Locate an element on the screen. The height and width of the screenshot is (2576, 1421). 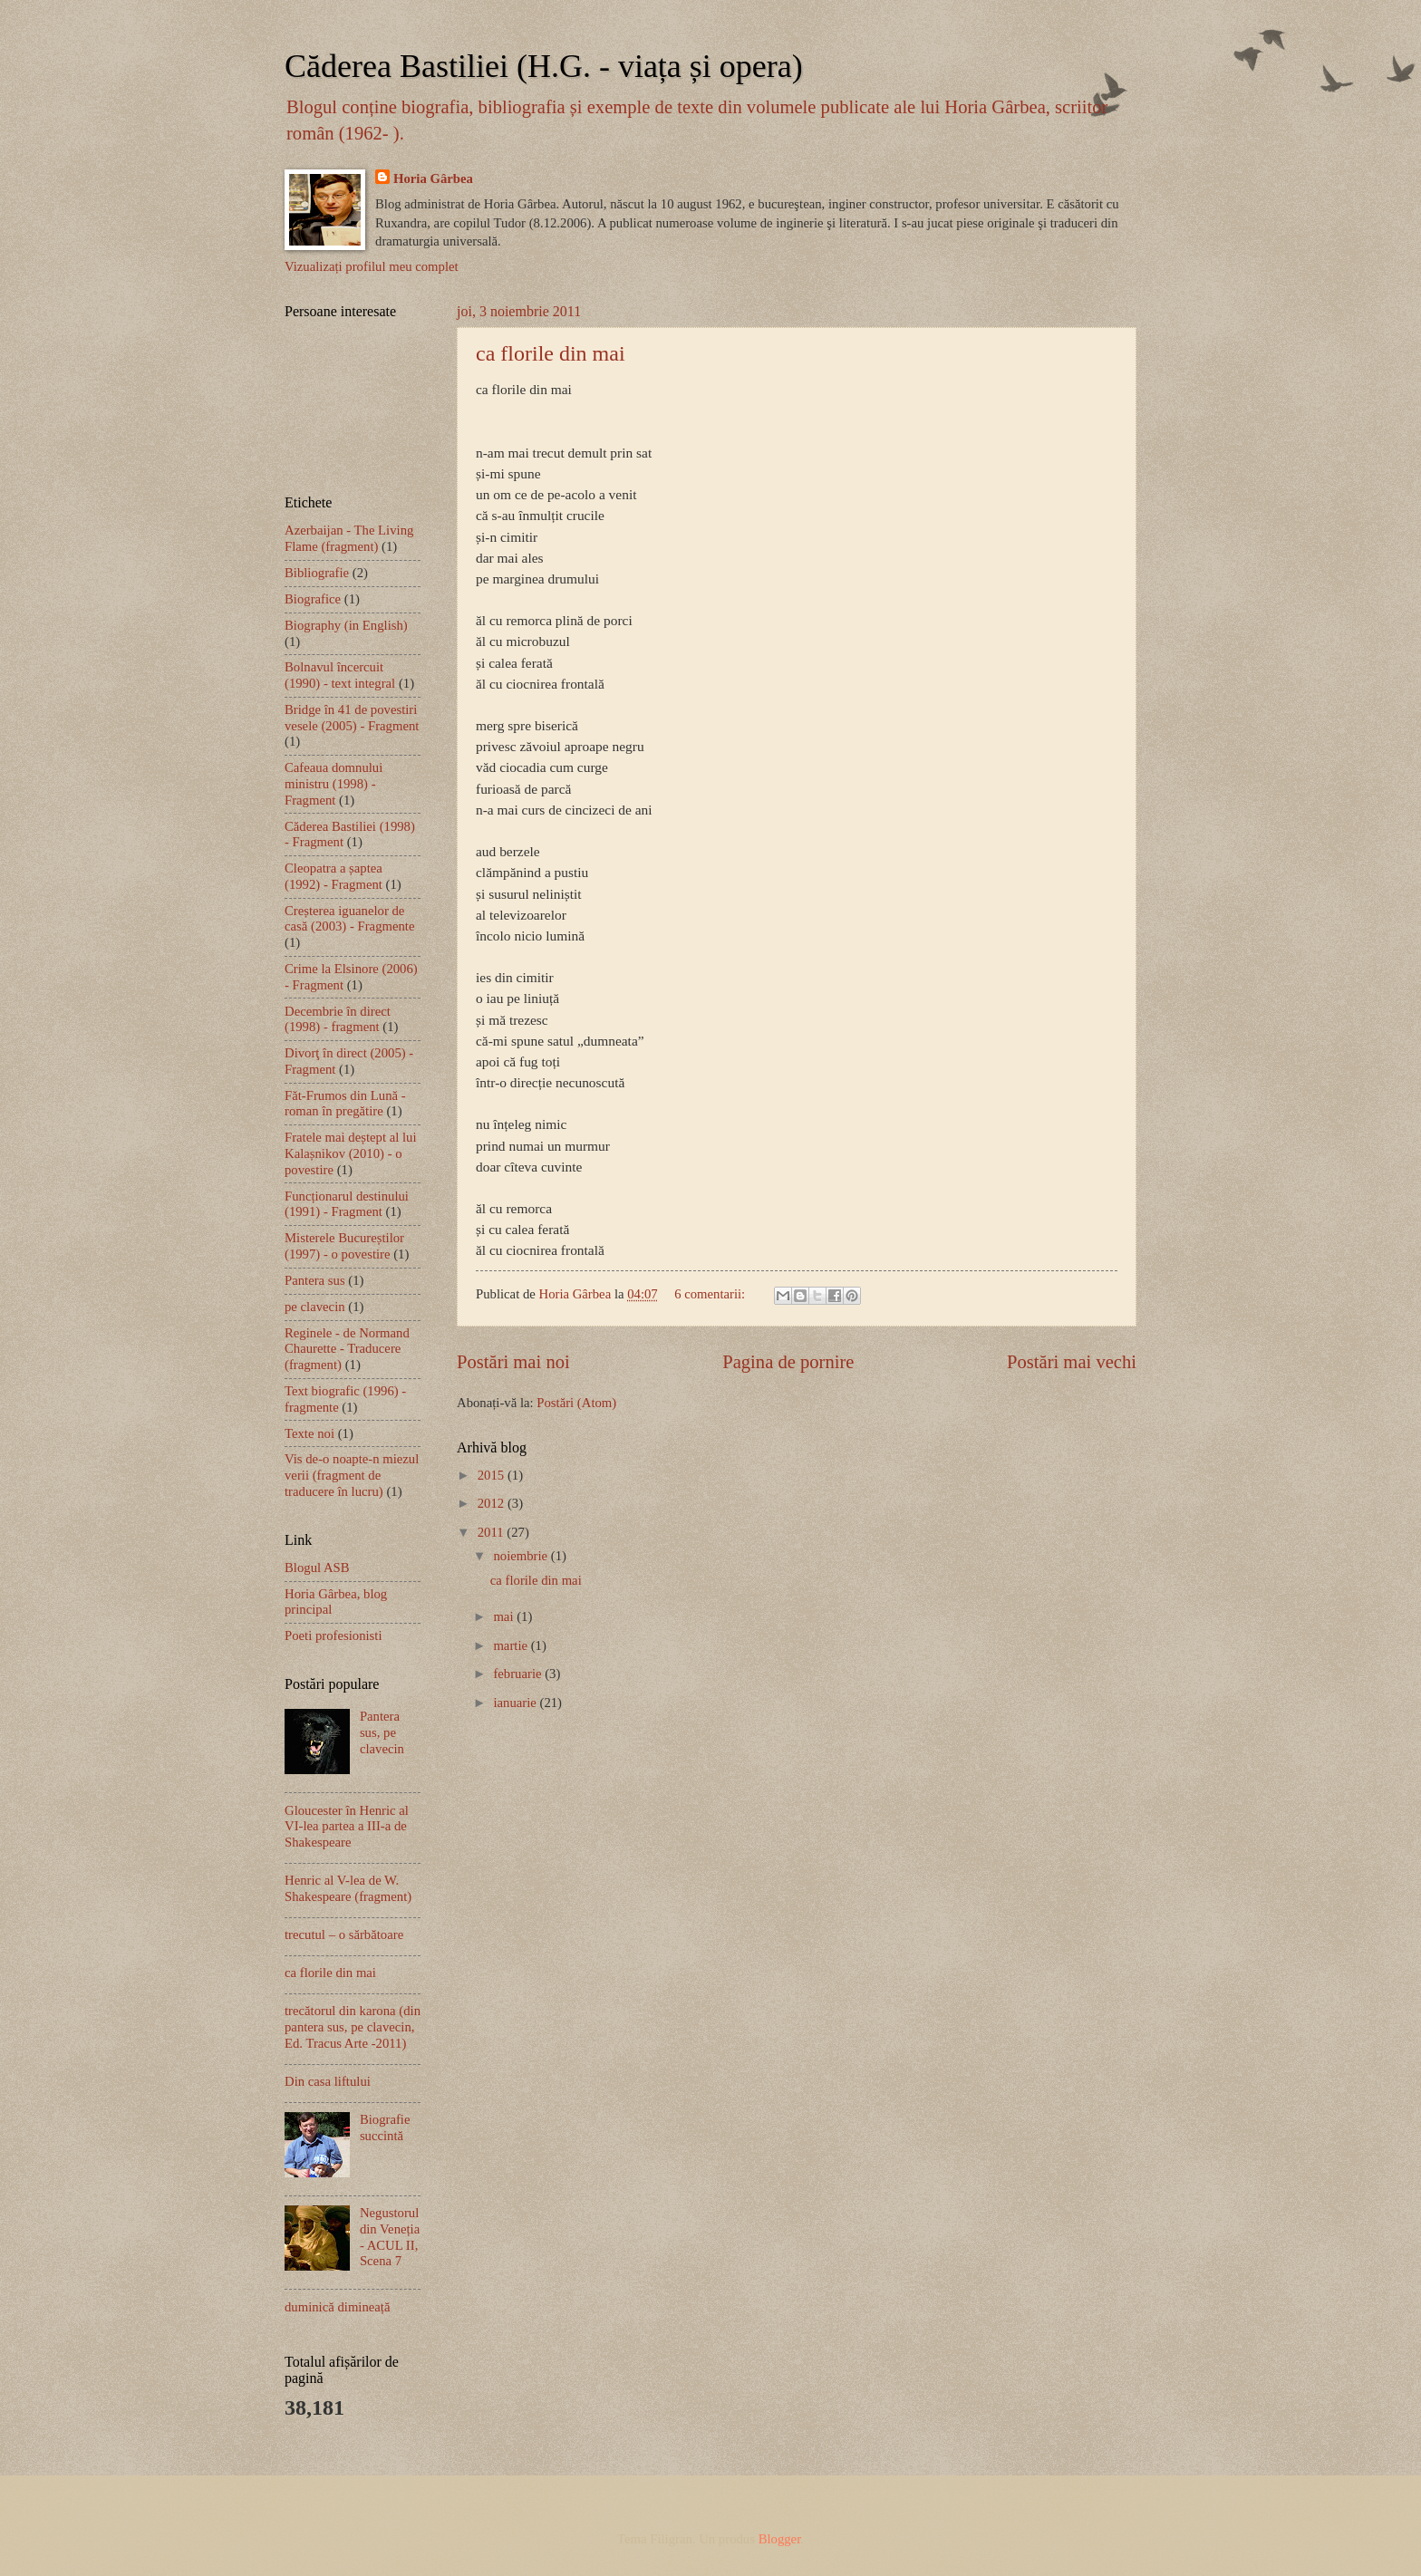
Poeti profesionisti is located at coordinates (333, 1635).